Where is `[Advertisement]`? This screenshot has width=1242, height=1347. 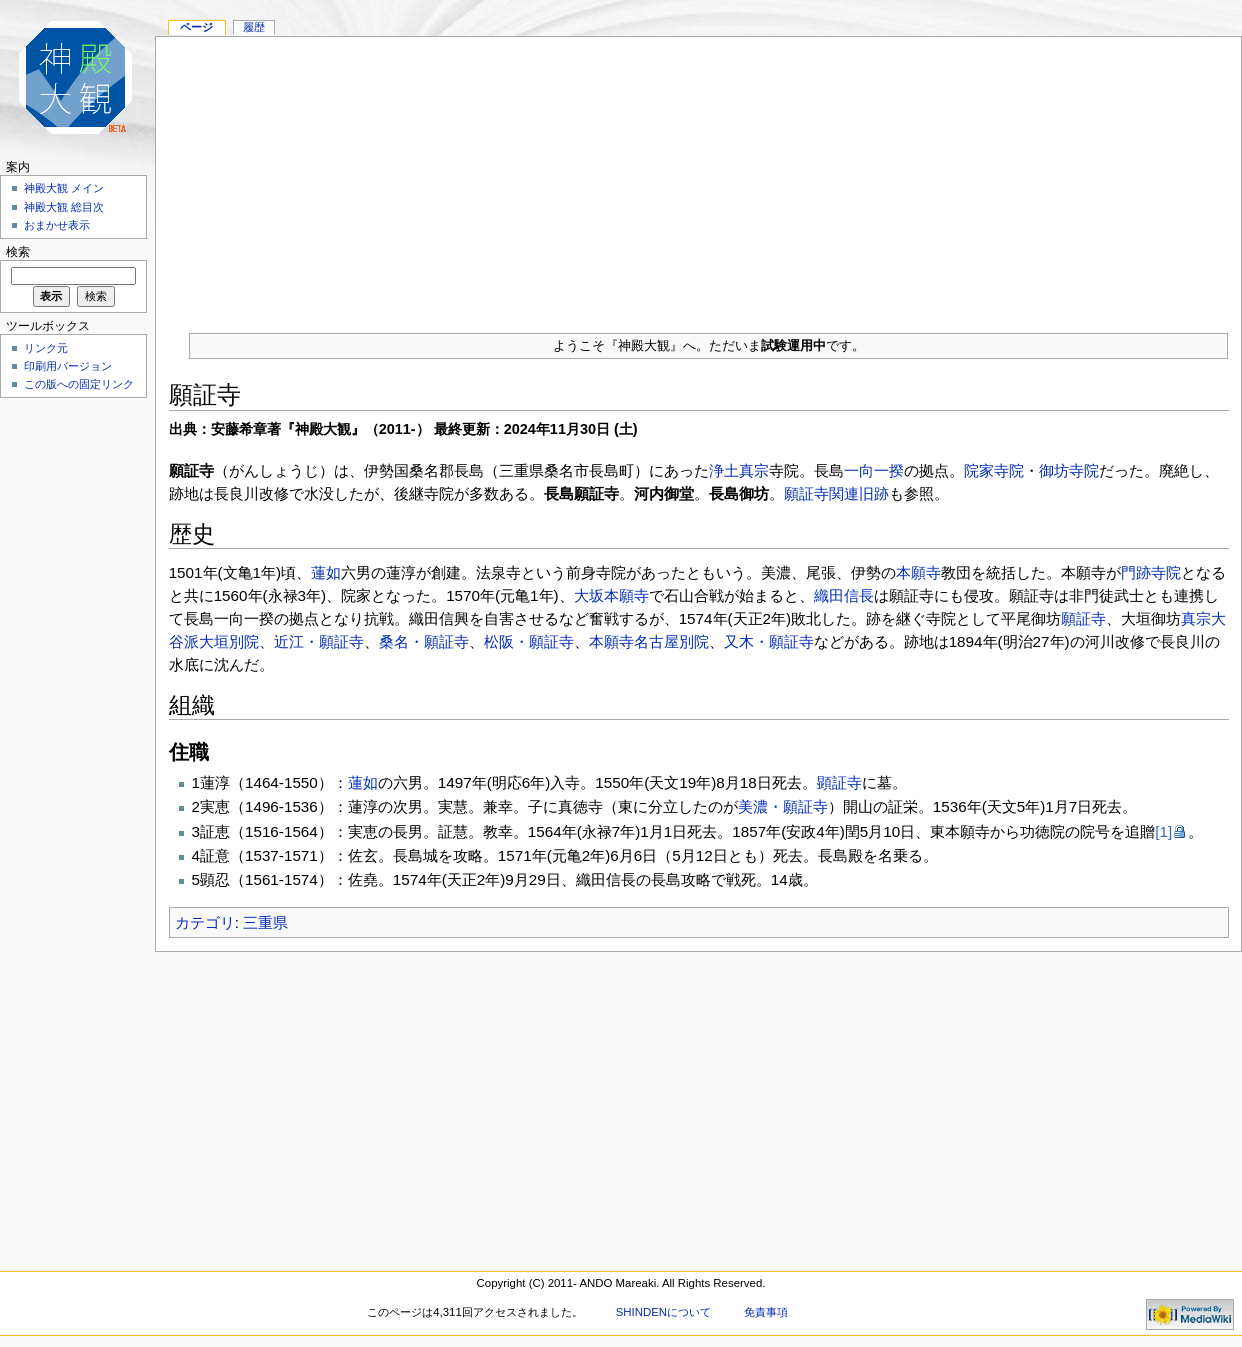
[Advertisement] is located at coordinates (698, 177).